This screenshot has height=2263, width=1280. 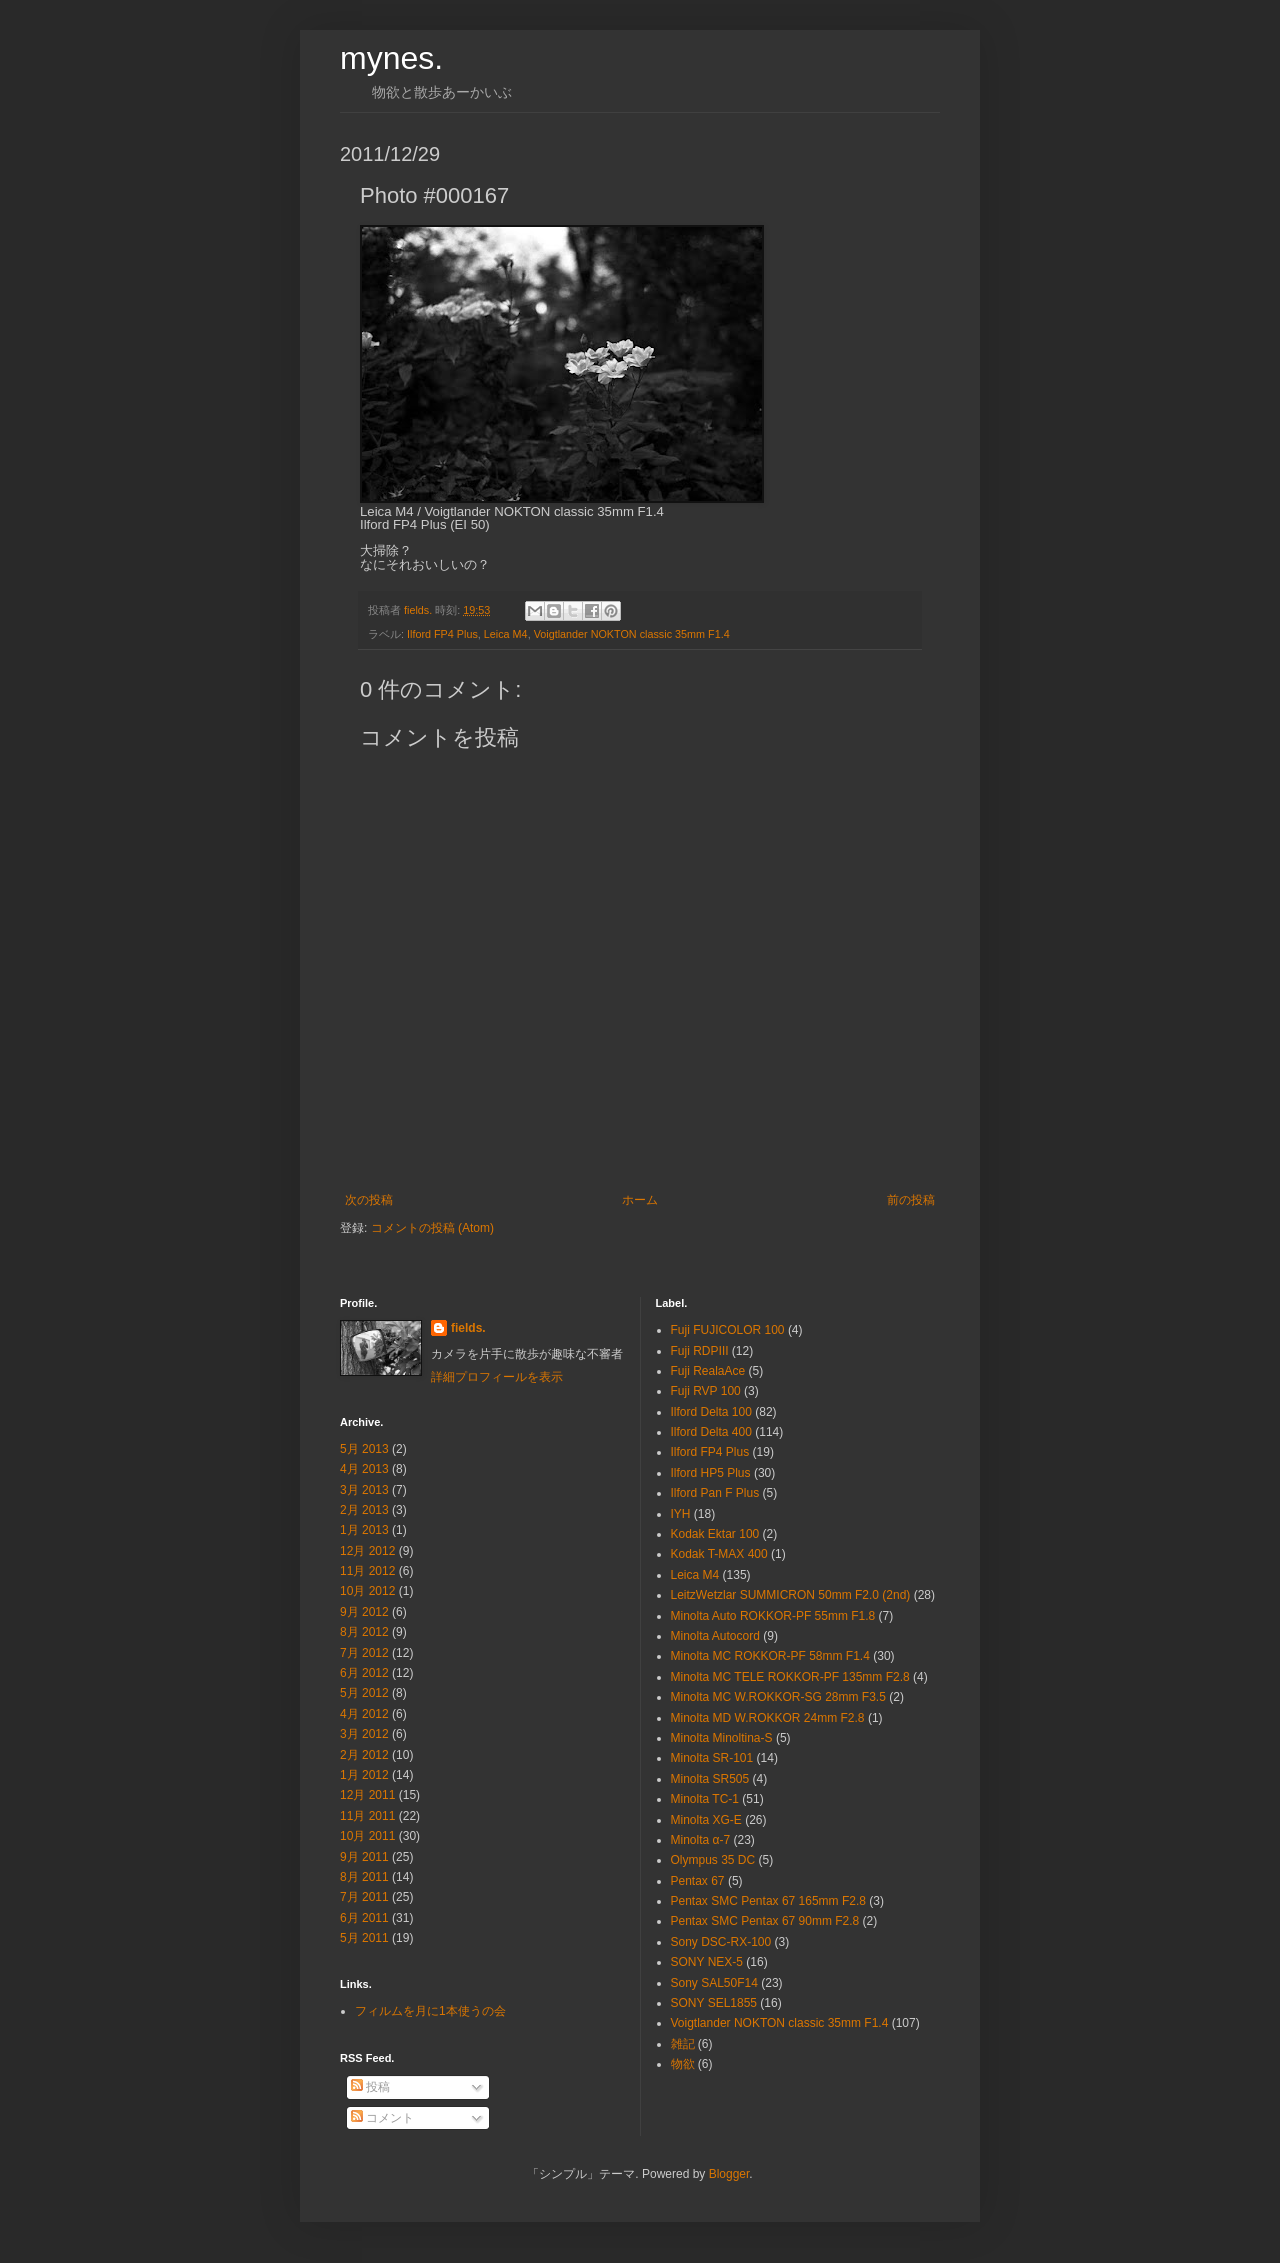 I want to click on Olympus 35 DC, so click(x=713, y=1860).